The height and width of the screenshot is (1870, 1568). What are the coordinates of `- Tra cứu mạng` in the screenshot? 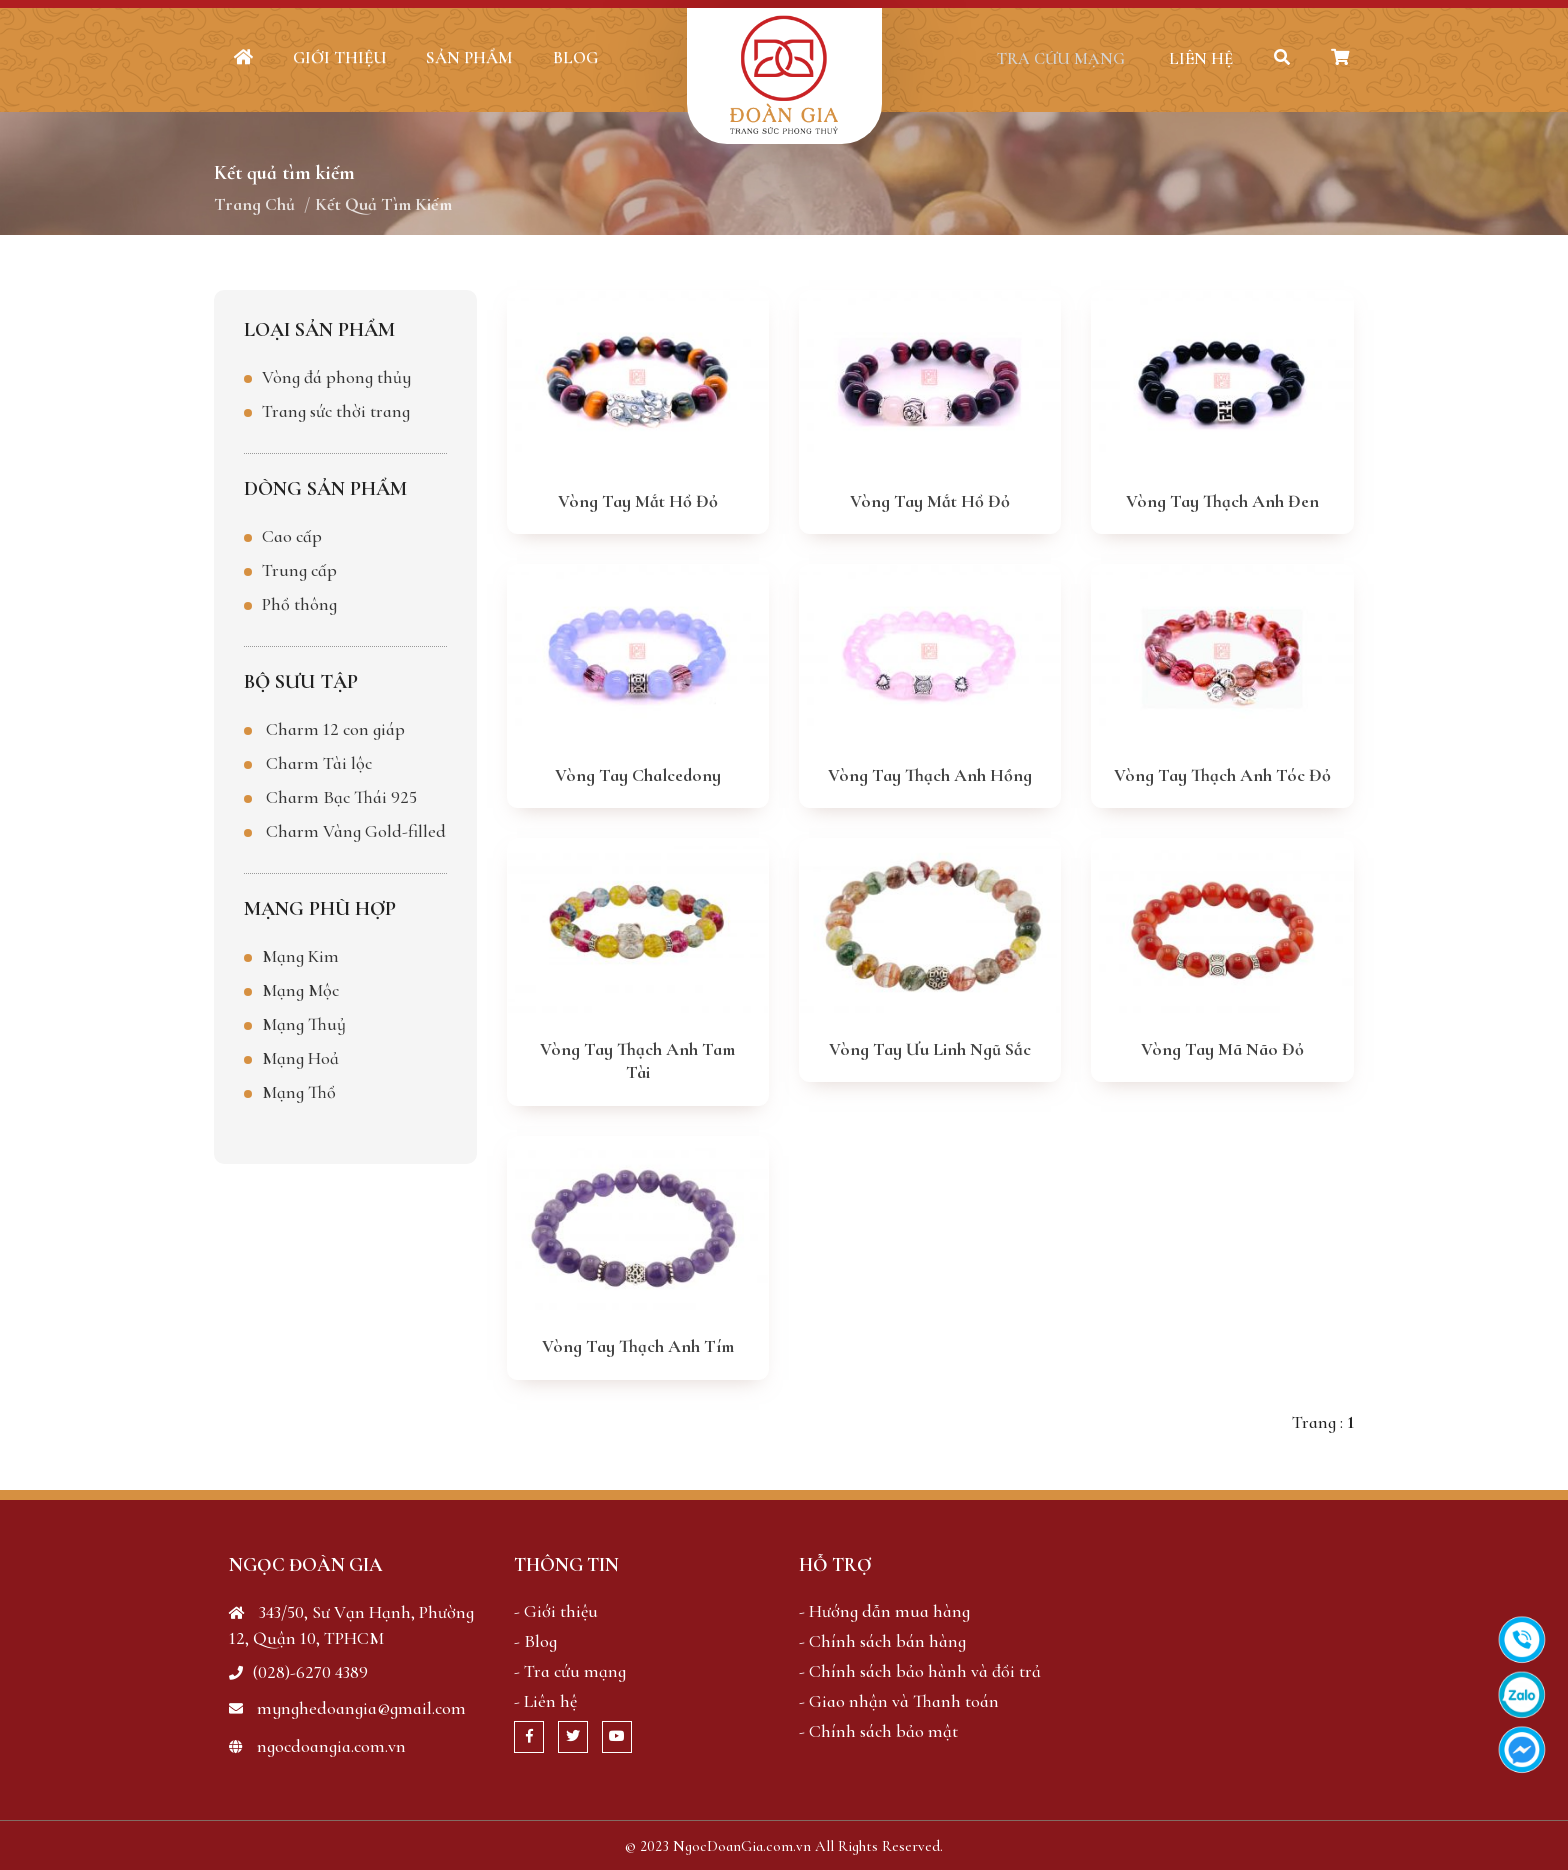 It's located at (570, 1670).